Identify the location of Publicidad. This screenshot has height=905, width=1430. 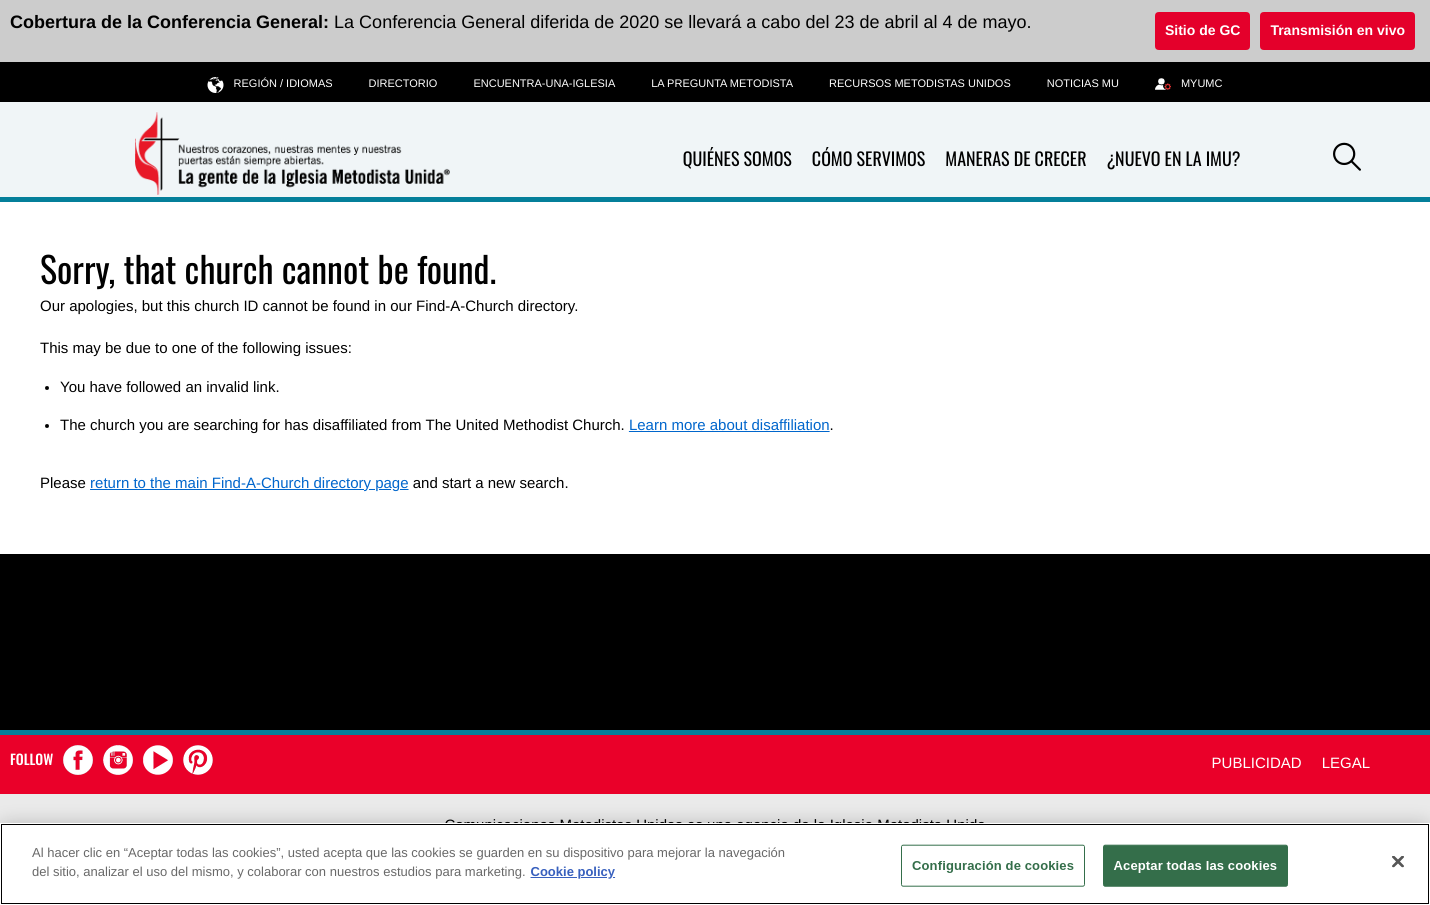
(1257, 763).